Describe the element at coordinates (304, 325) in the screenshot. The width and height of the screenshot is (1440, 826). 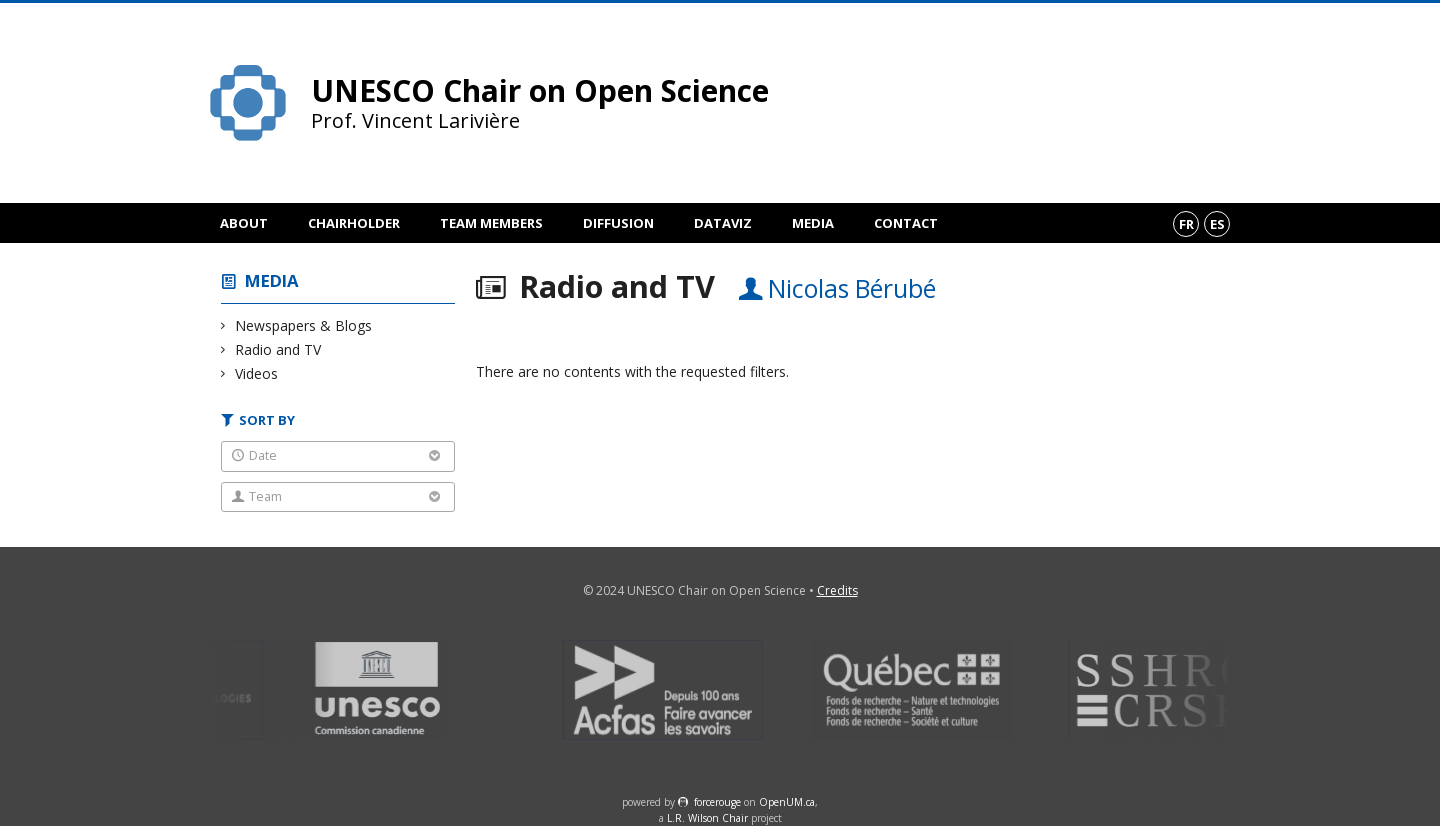
I see `Newspapers & Blogs` at that location.